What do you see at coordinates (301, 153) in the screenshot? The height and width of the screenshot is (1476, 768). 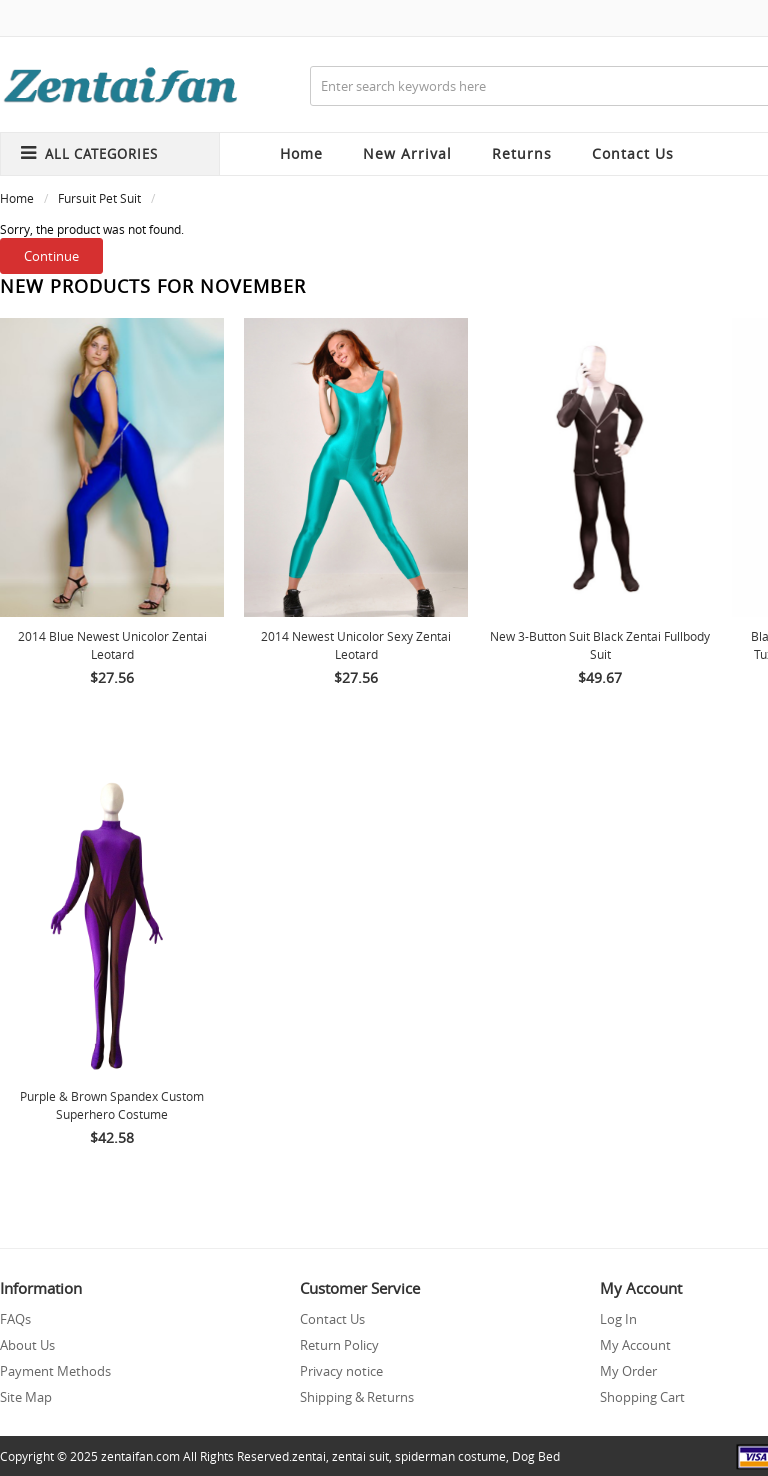 I see `Home` at bounding box center [301, 153].